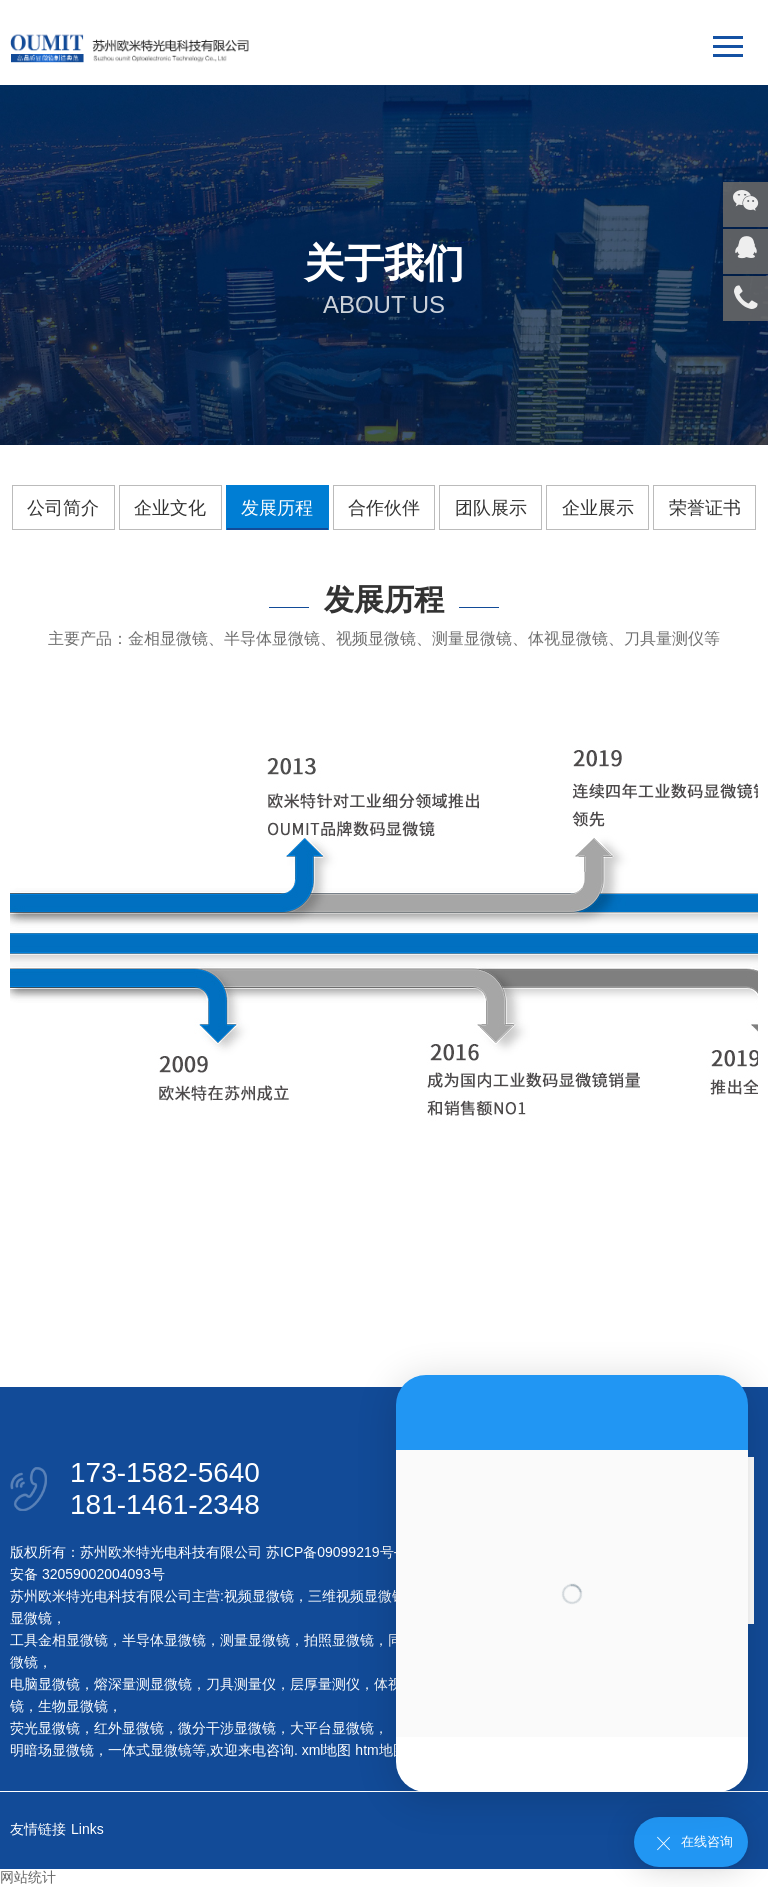 The height and width of the screenshot is (1887, 768). I want to click on 荧光显微镜, so click(45, 1728).